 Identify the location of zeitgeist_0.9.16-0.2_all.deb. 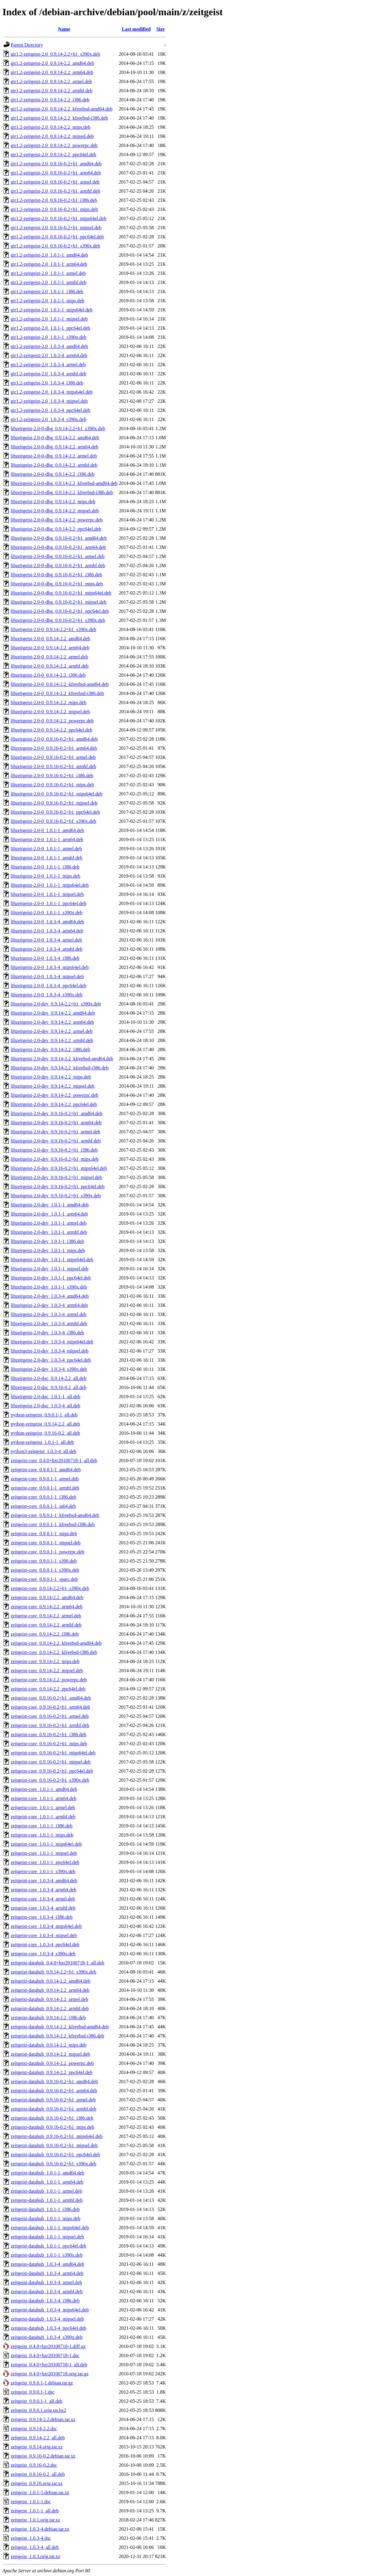
(38, 2474).